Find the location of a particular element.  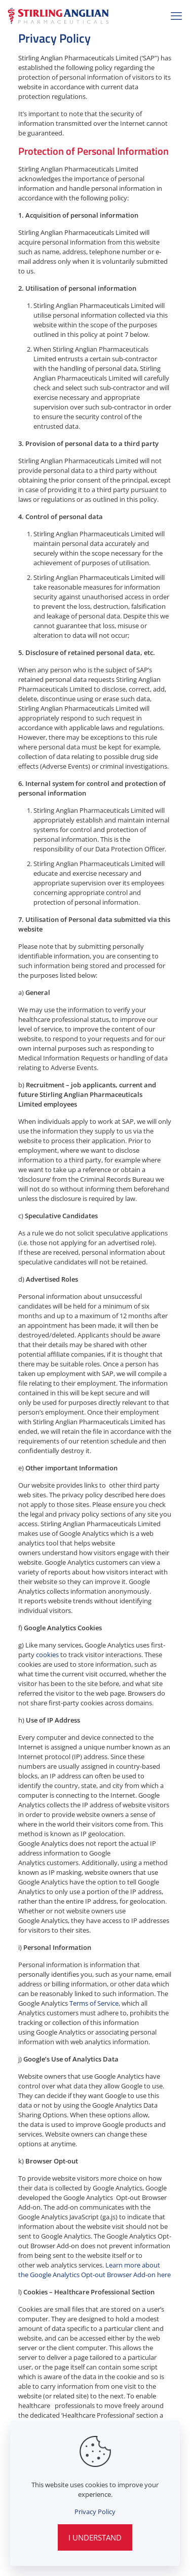

[mobile menu] is located at coordinates (176, 15).